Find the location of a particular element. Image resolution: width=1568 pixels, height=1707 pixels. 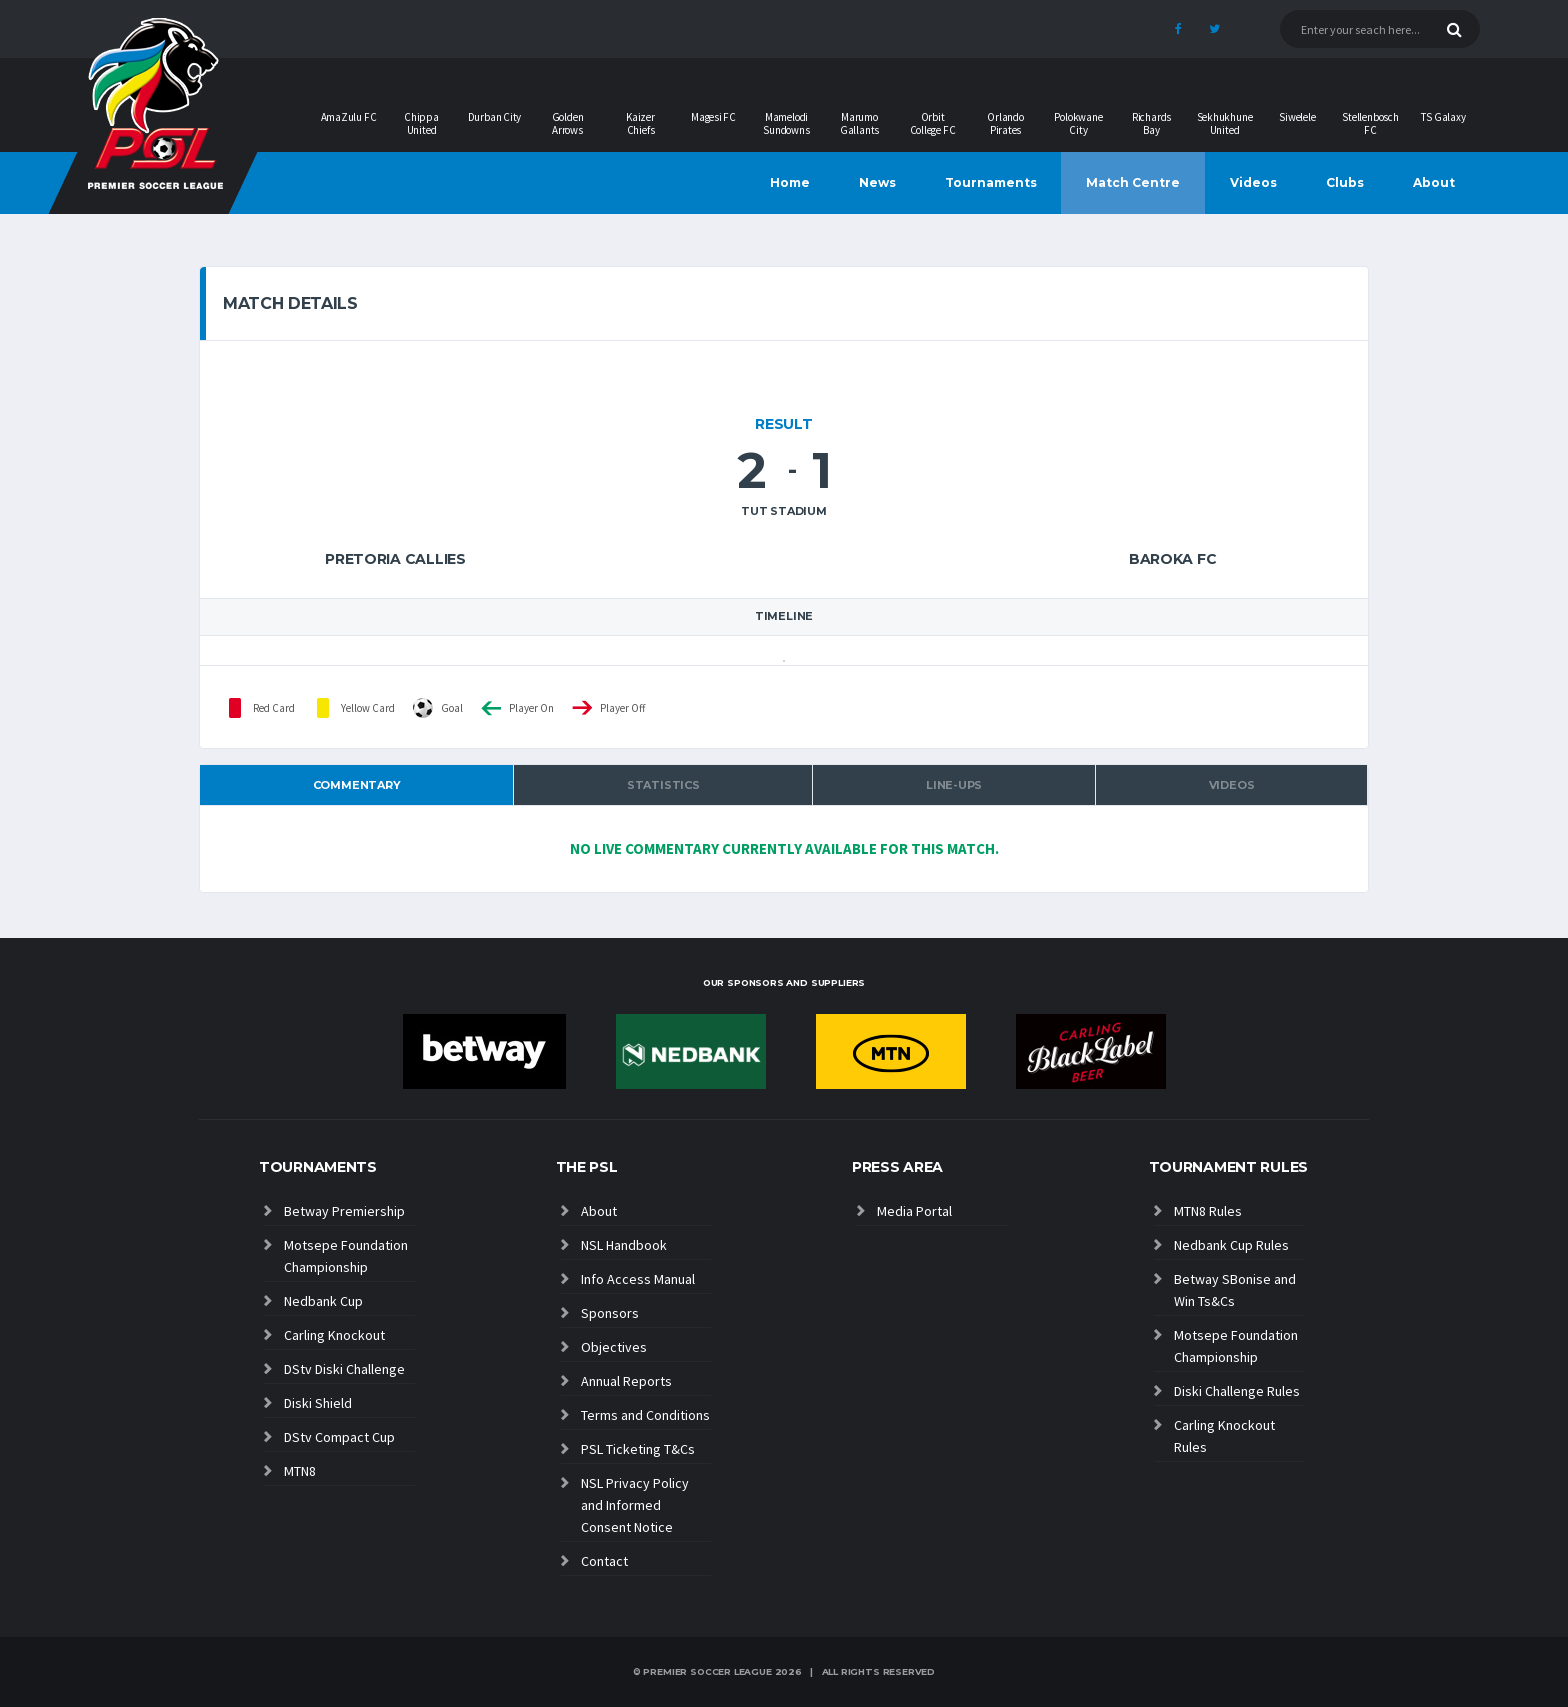

Clubs is located at coordinates (1345, 182).